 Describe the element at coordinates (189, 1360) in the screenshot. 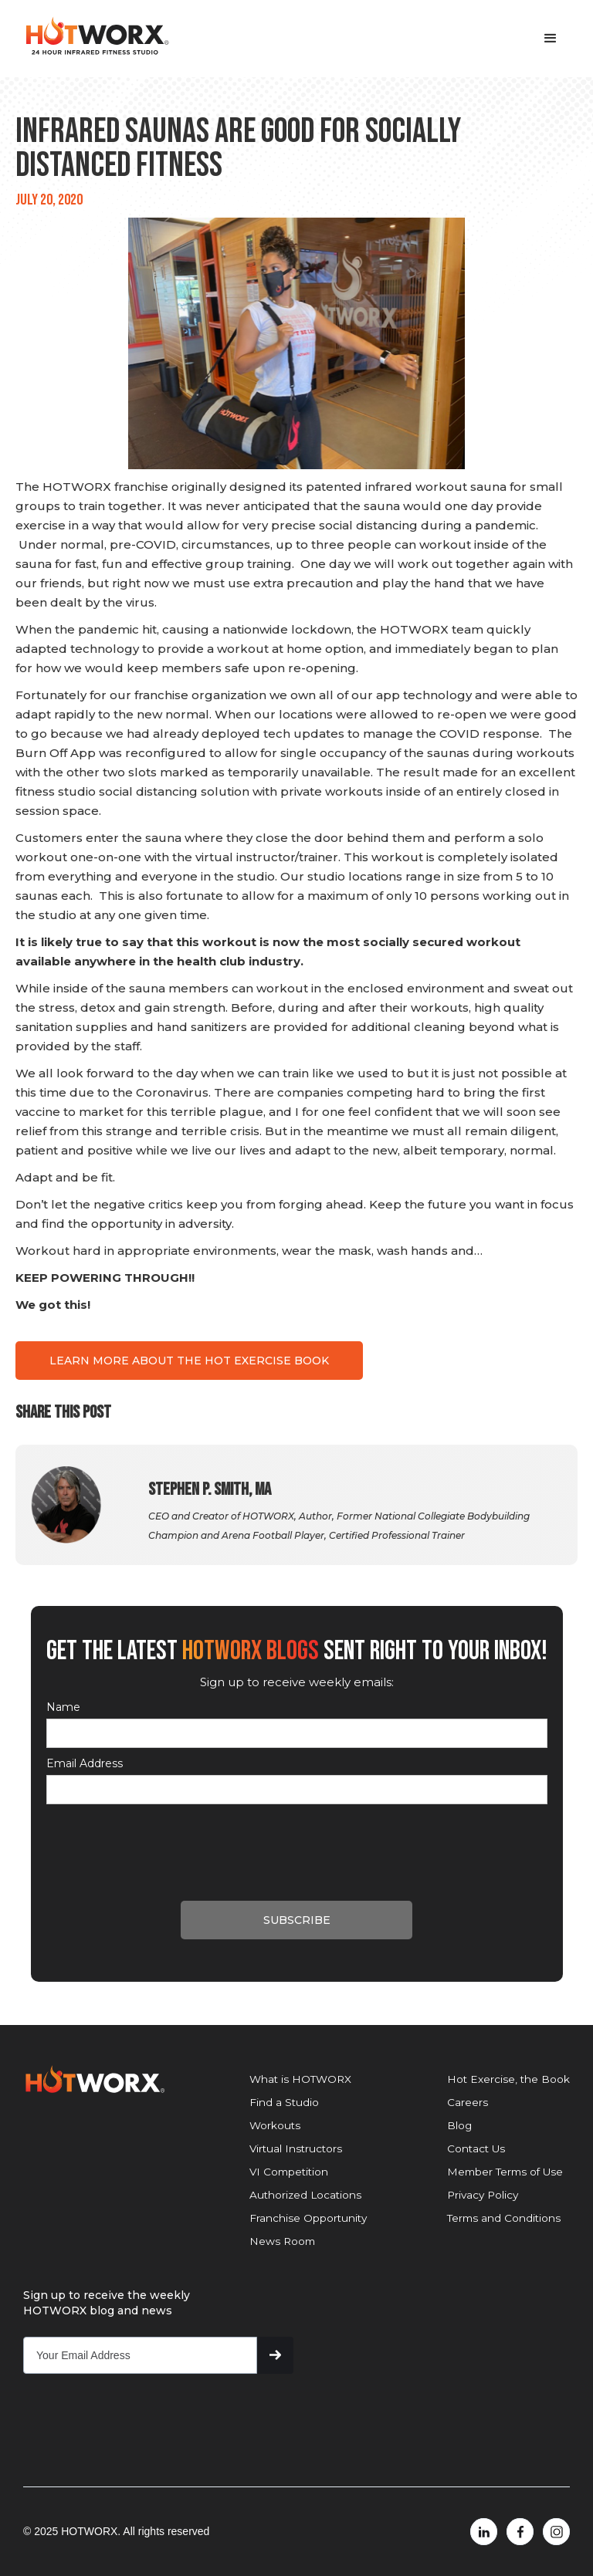

I see `LEARN MORE ABOUT THE HOT EXERCISE BOOK` at that location.